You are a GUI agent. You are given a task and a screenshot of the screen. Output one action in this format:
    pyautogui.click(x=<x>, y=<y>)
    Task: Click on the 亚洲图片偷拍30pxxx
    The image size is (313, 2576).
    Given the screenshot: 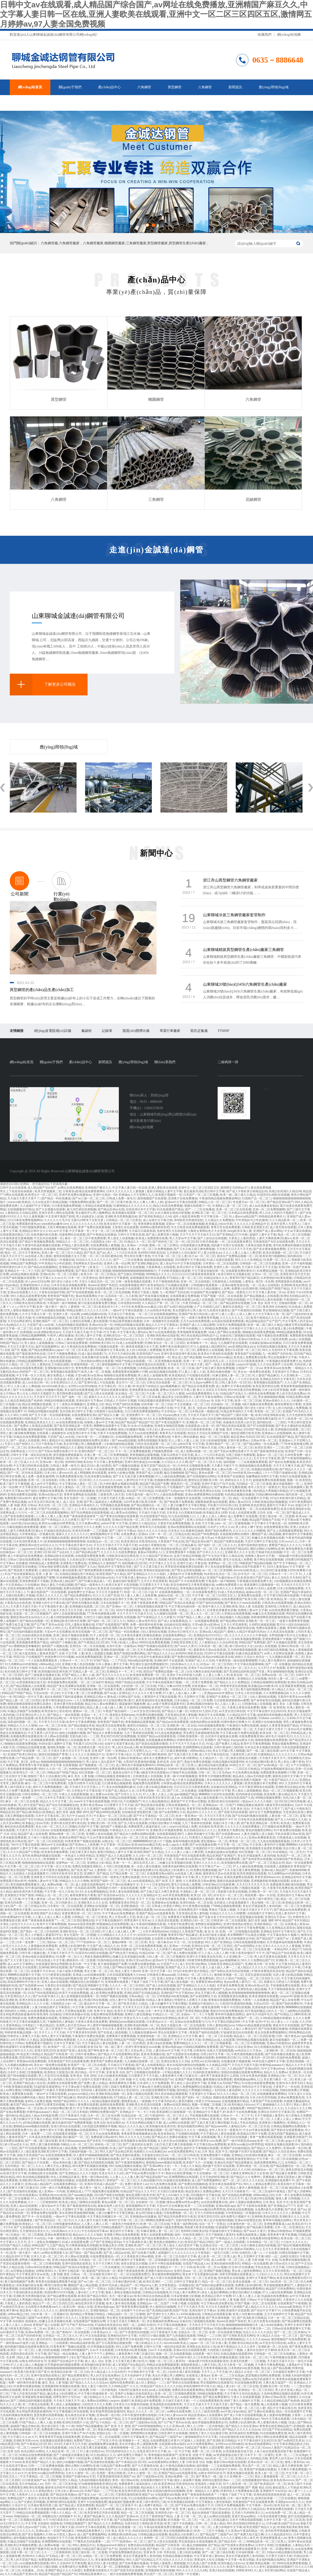 What is the action you would take?
    pyautogui.click(x=158, y=2271)
    